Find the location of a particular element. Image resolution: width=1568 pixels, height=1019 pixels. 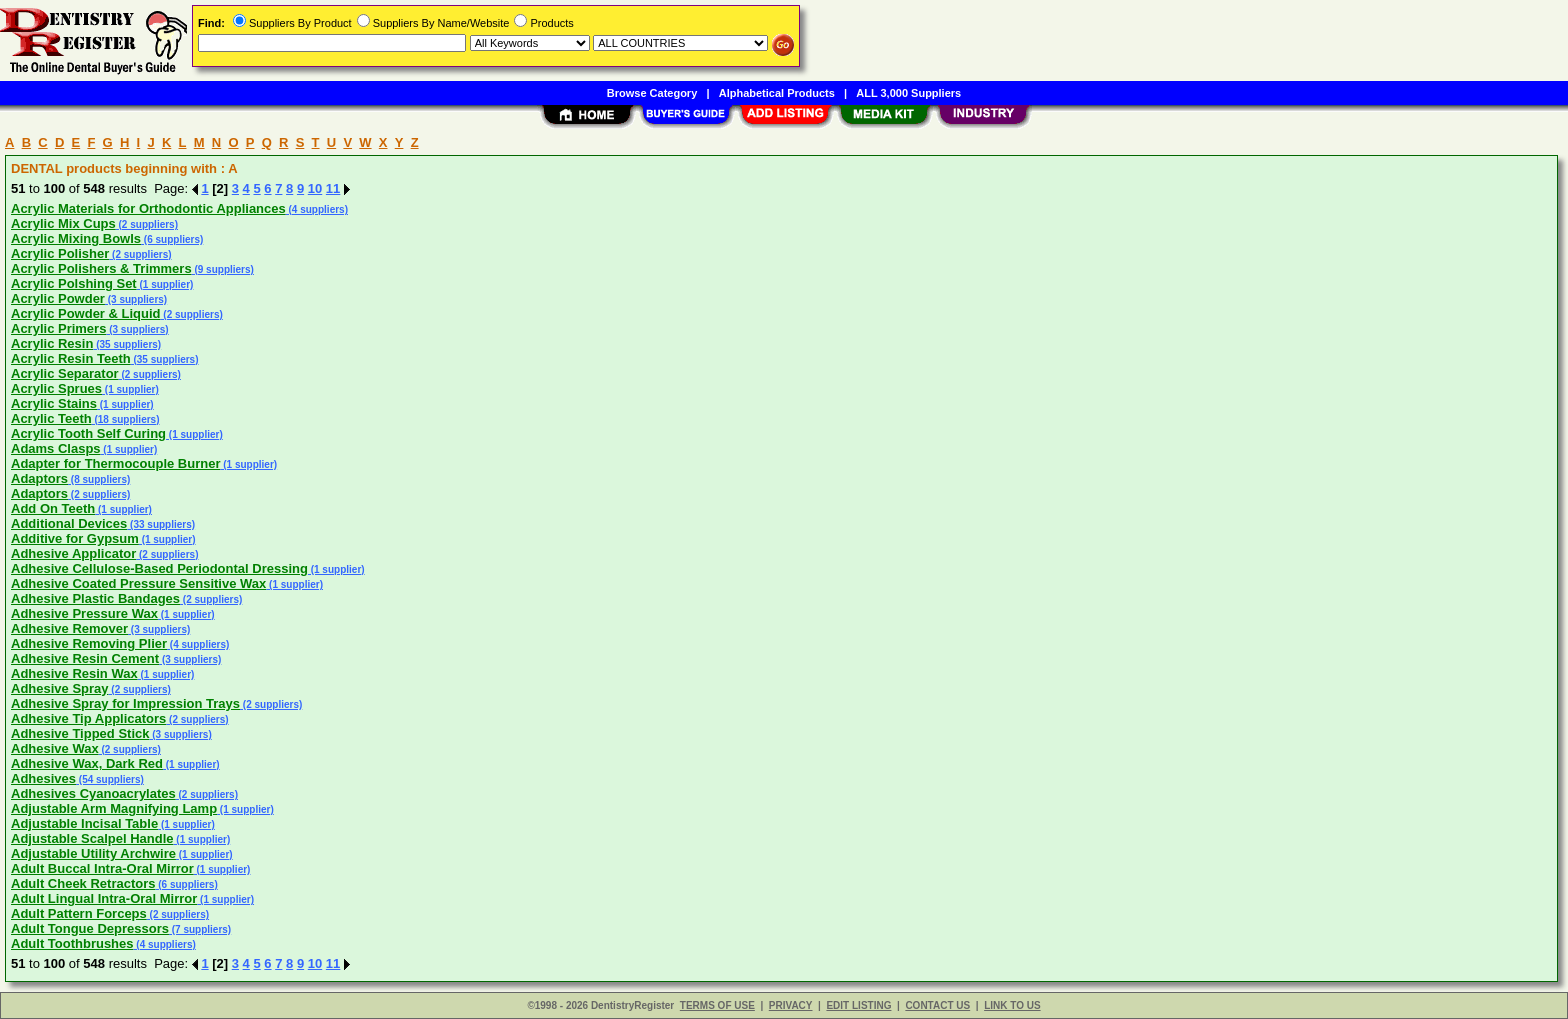

Add On Teeth is located at coordinates (53, 508).